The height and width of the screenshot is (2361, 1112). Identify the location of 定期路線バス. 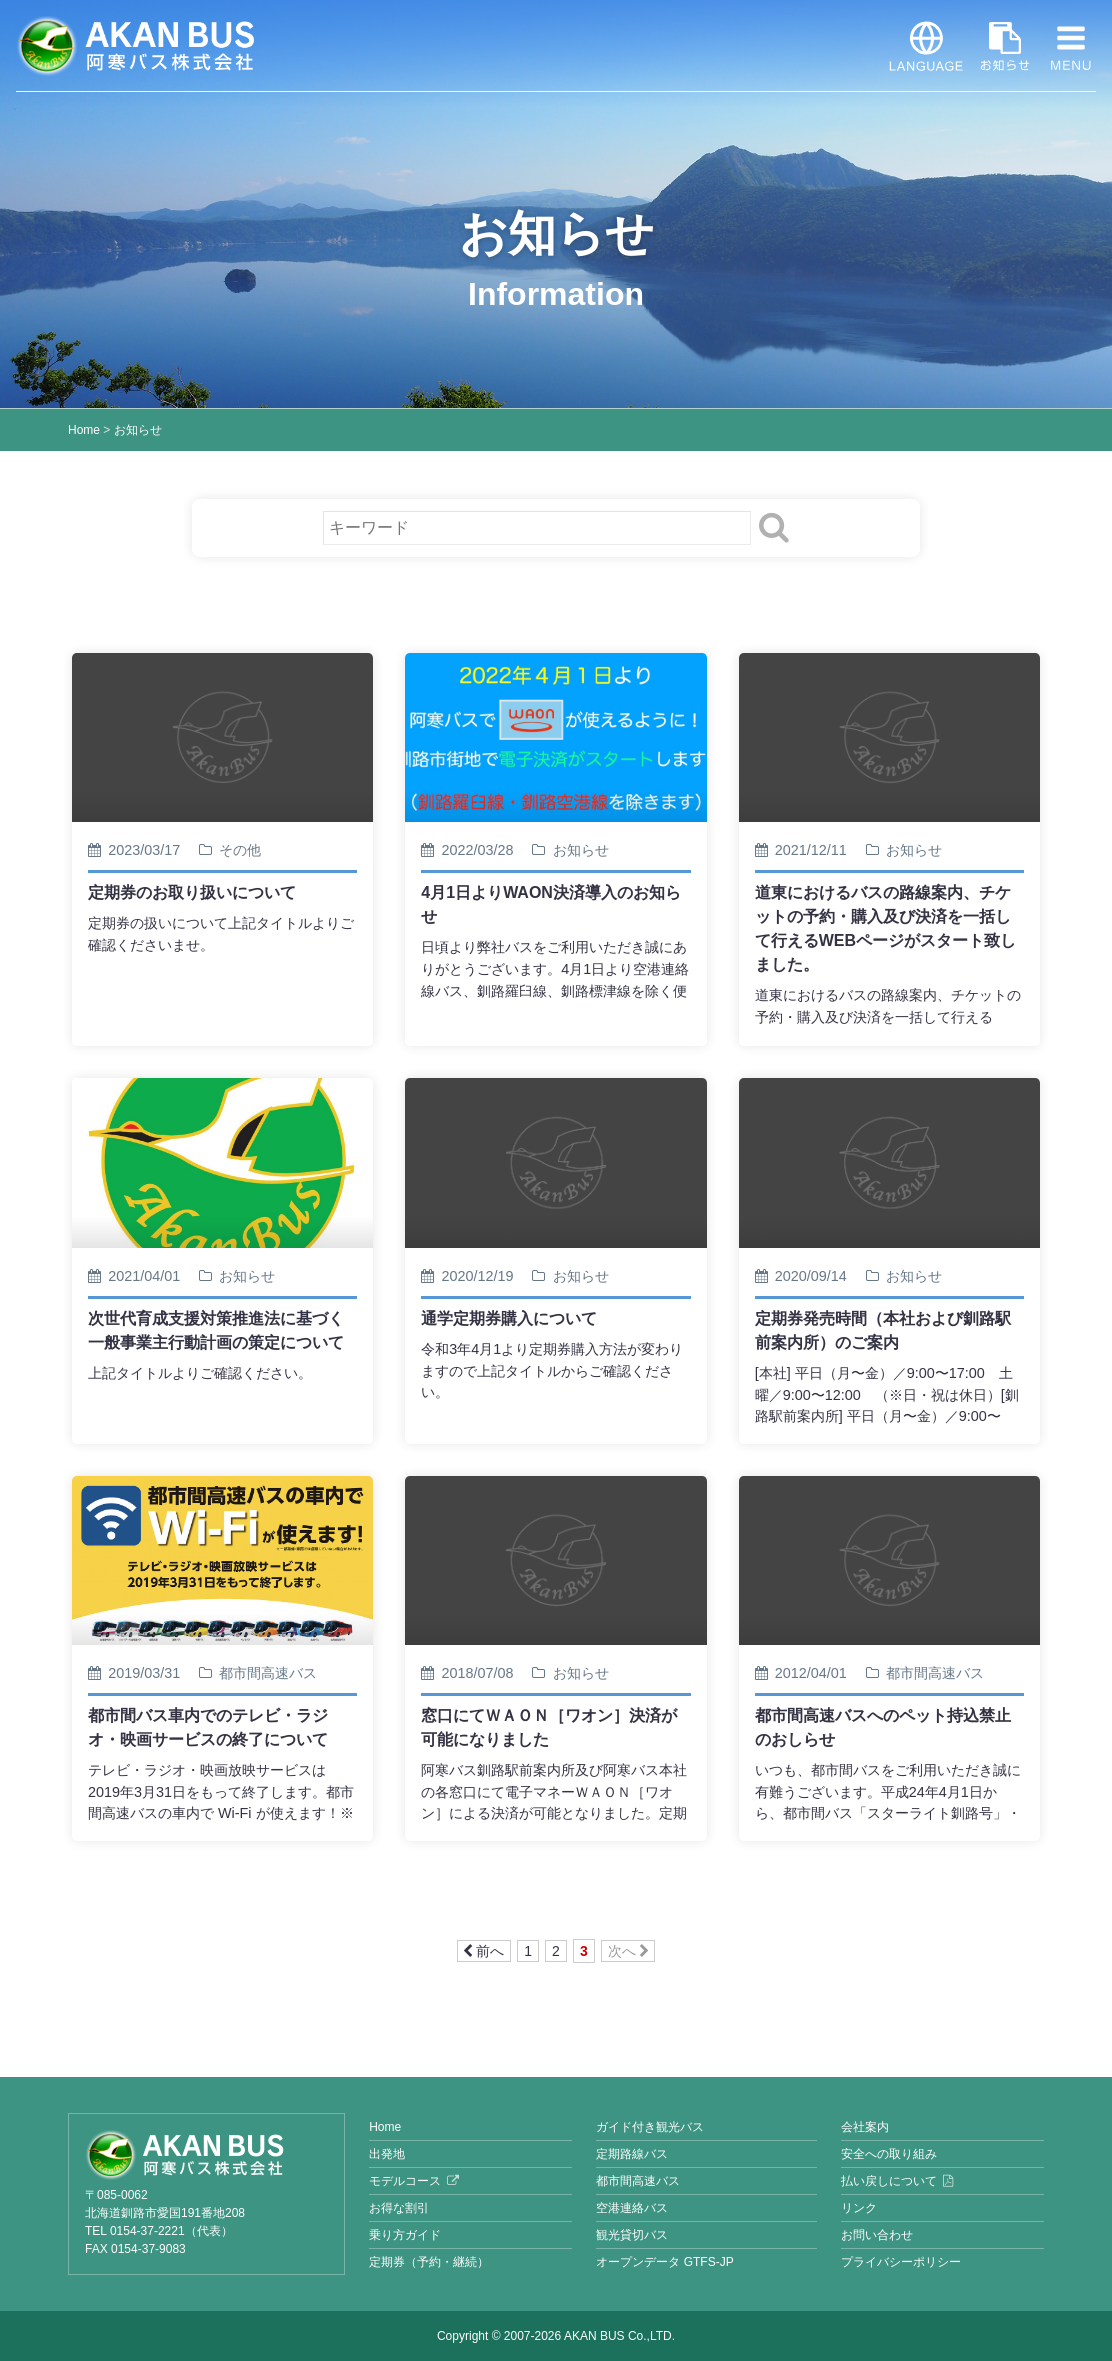
(632, 2154).